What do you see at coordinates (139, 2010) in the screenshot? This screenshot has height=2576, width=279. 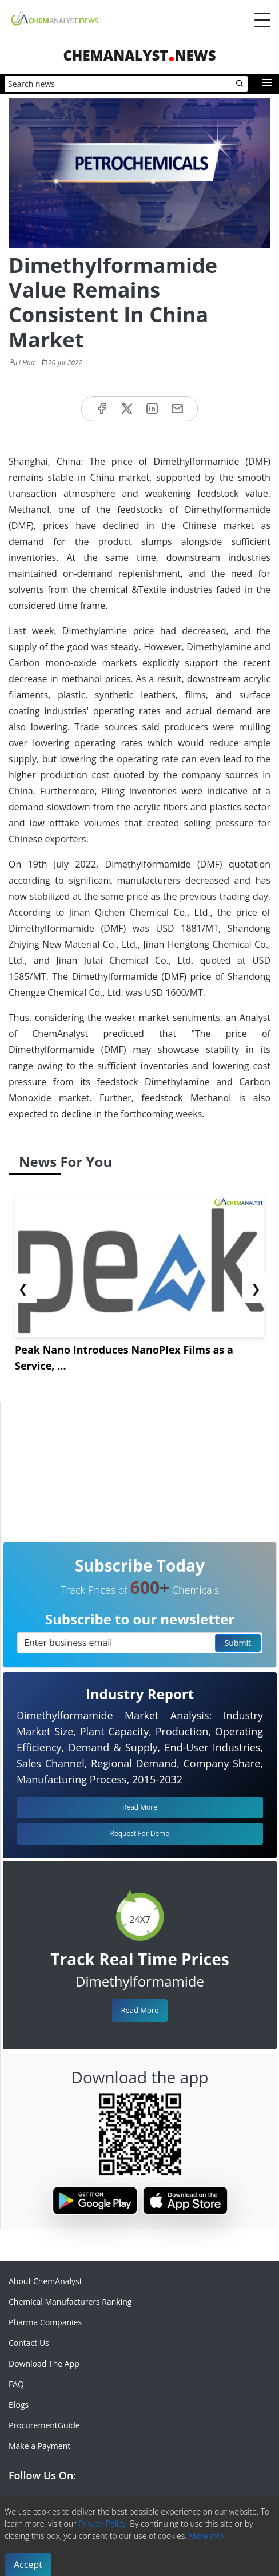 I see `Read More` at bounding box center [139, 2010].